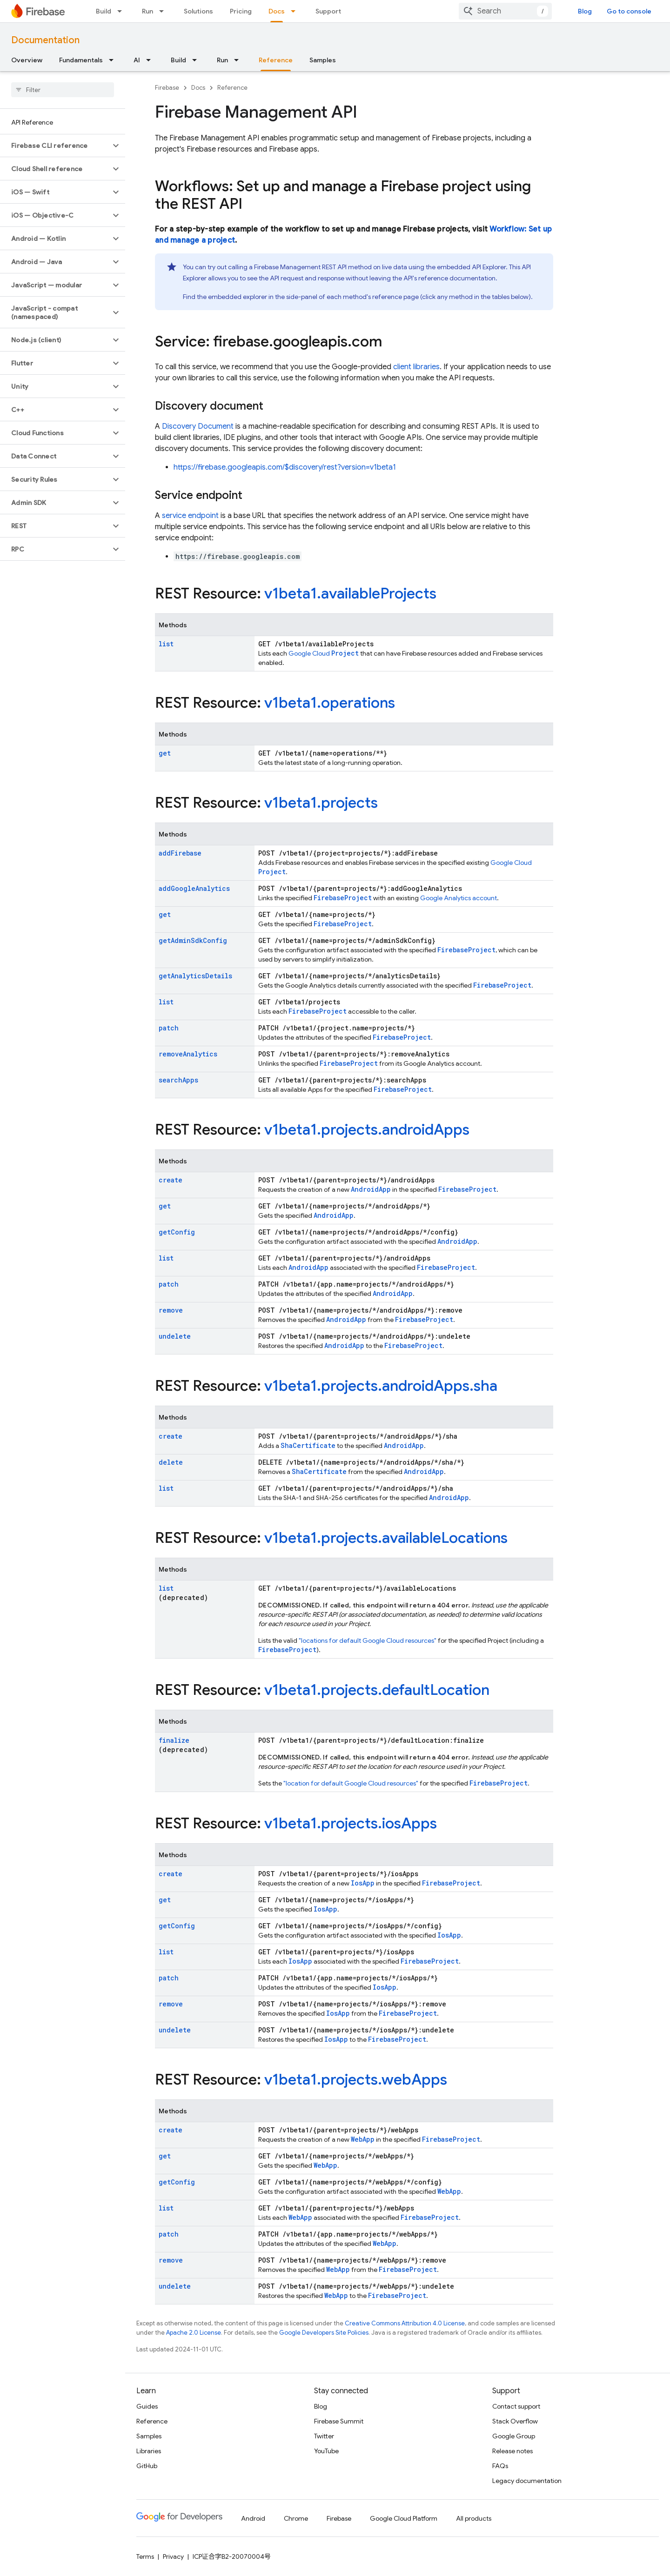 This screenshot has width=670, height=2576. I want to click on v1beta1.projects, so click(321, 802).